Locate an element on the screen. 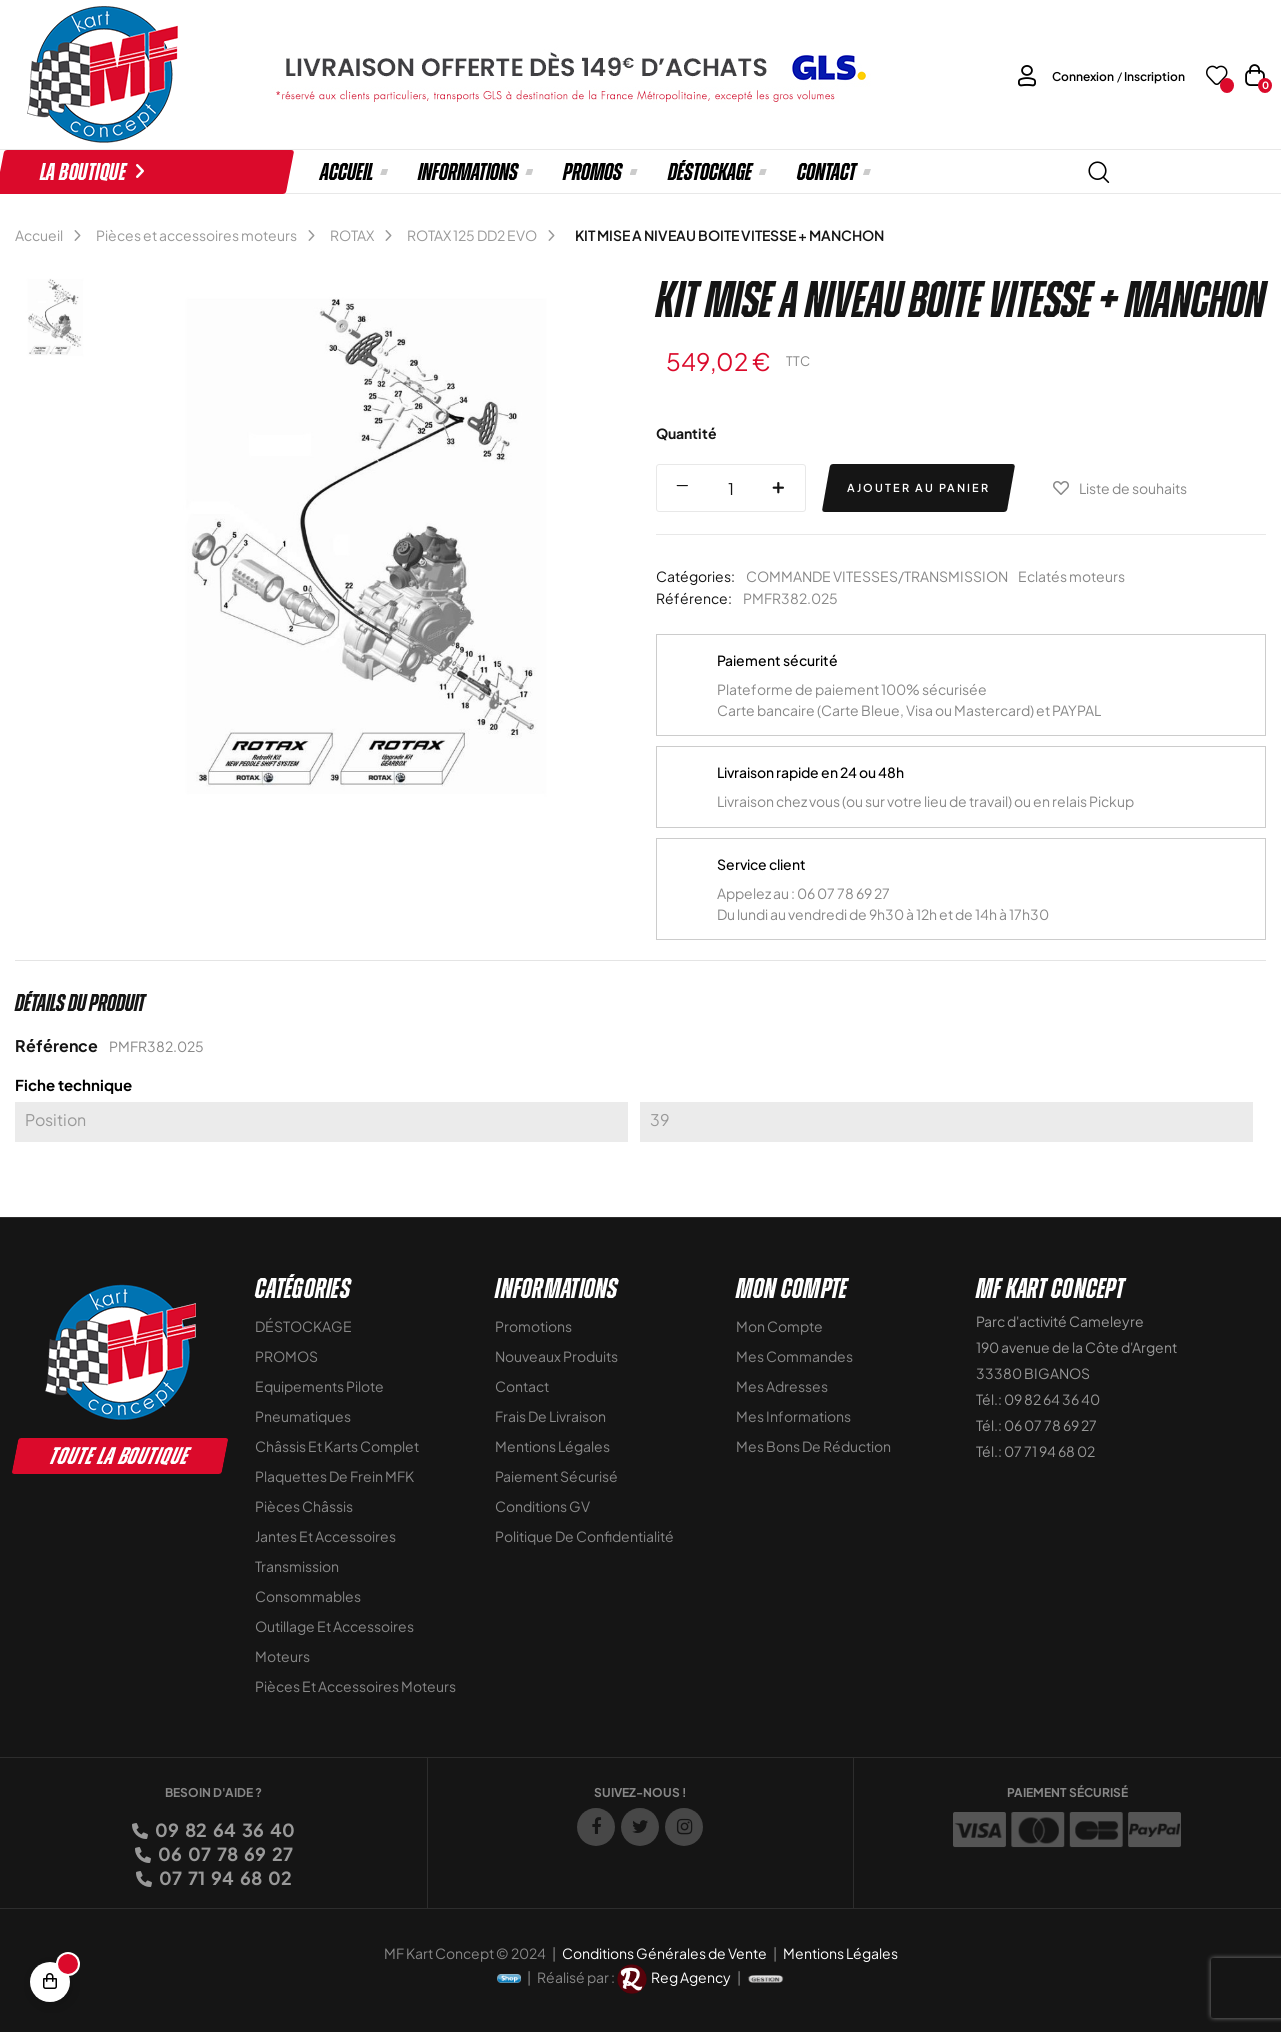  Paiement sécurisé is located at coordinates (556, 1476).